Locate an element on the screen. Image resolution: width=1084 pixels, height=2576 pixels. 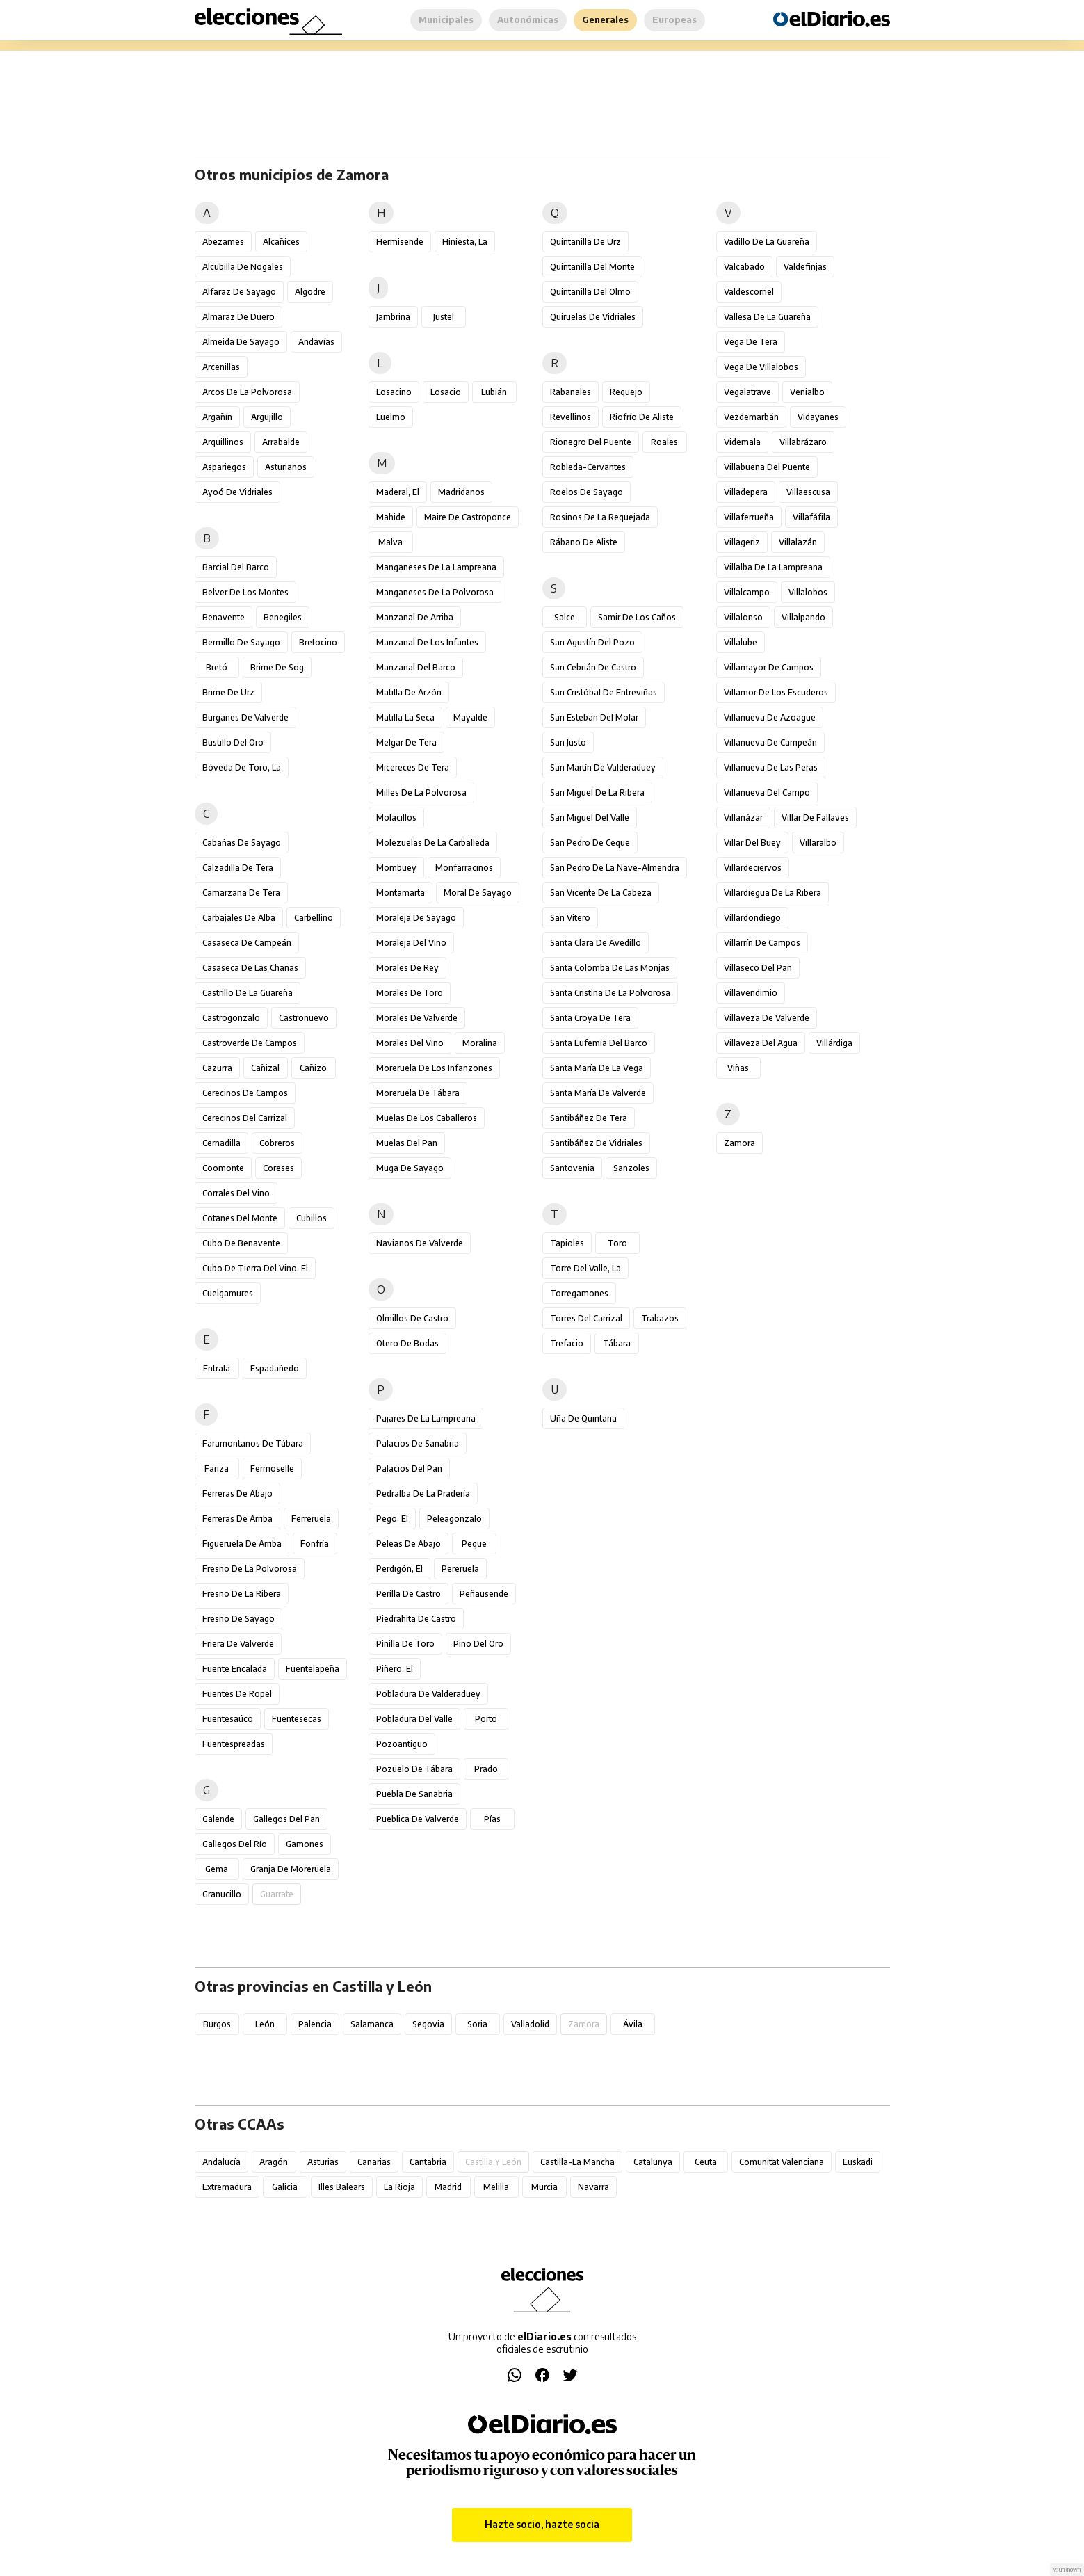
Pueblica de Valverde is located at coordinates (417, 1819).